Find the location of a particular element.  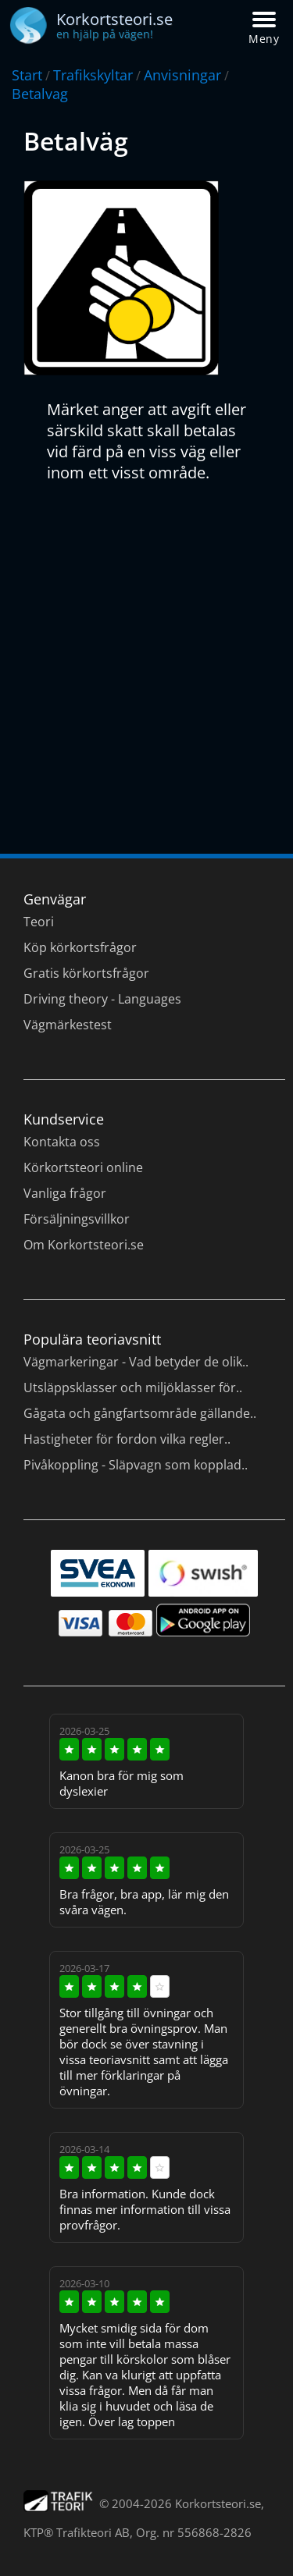

Teori is located at coordinates (38, 921).